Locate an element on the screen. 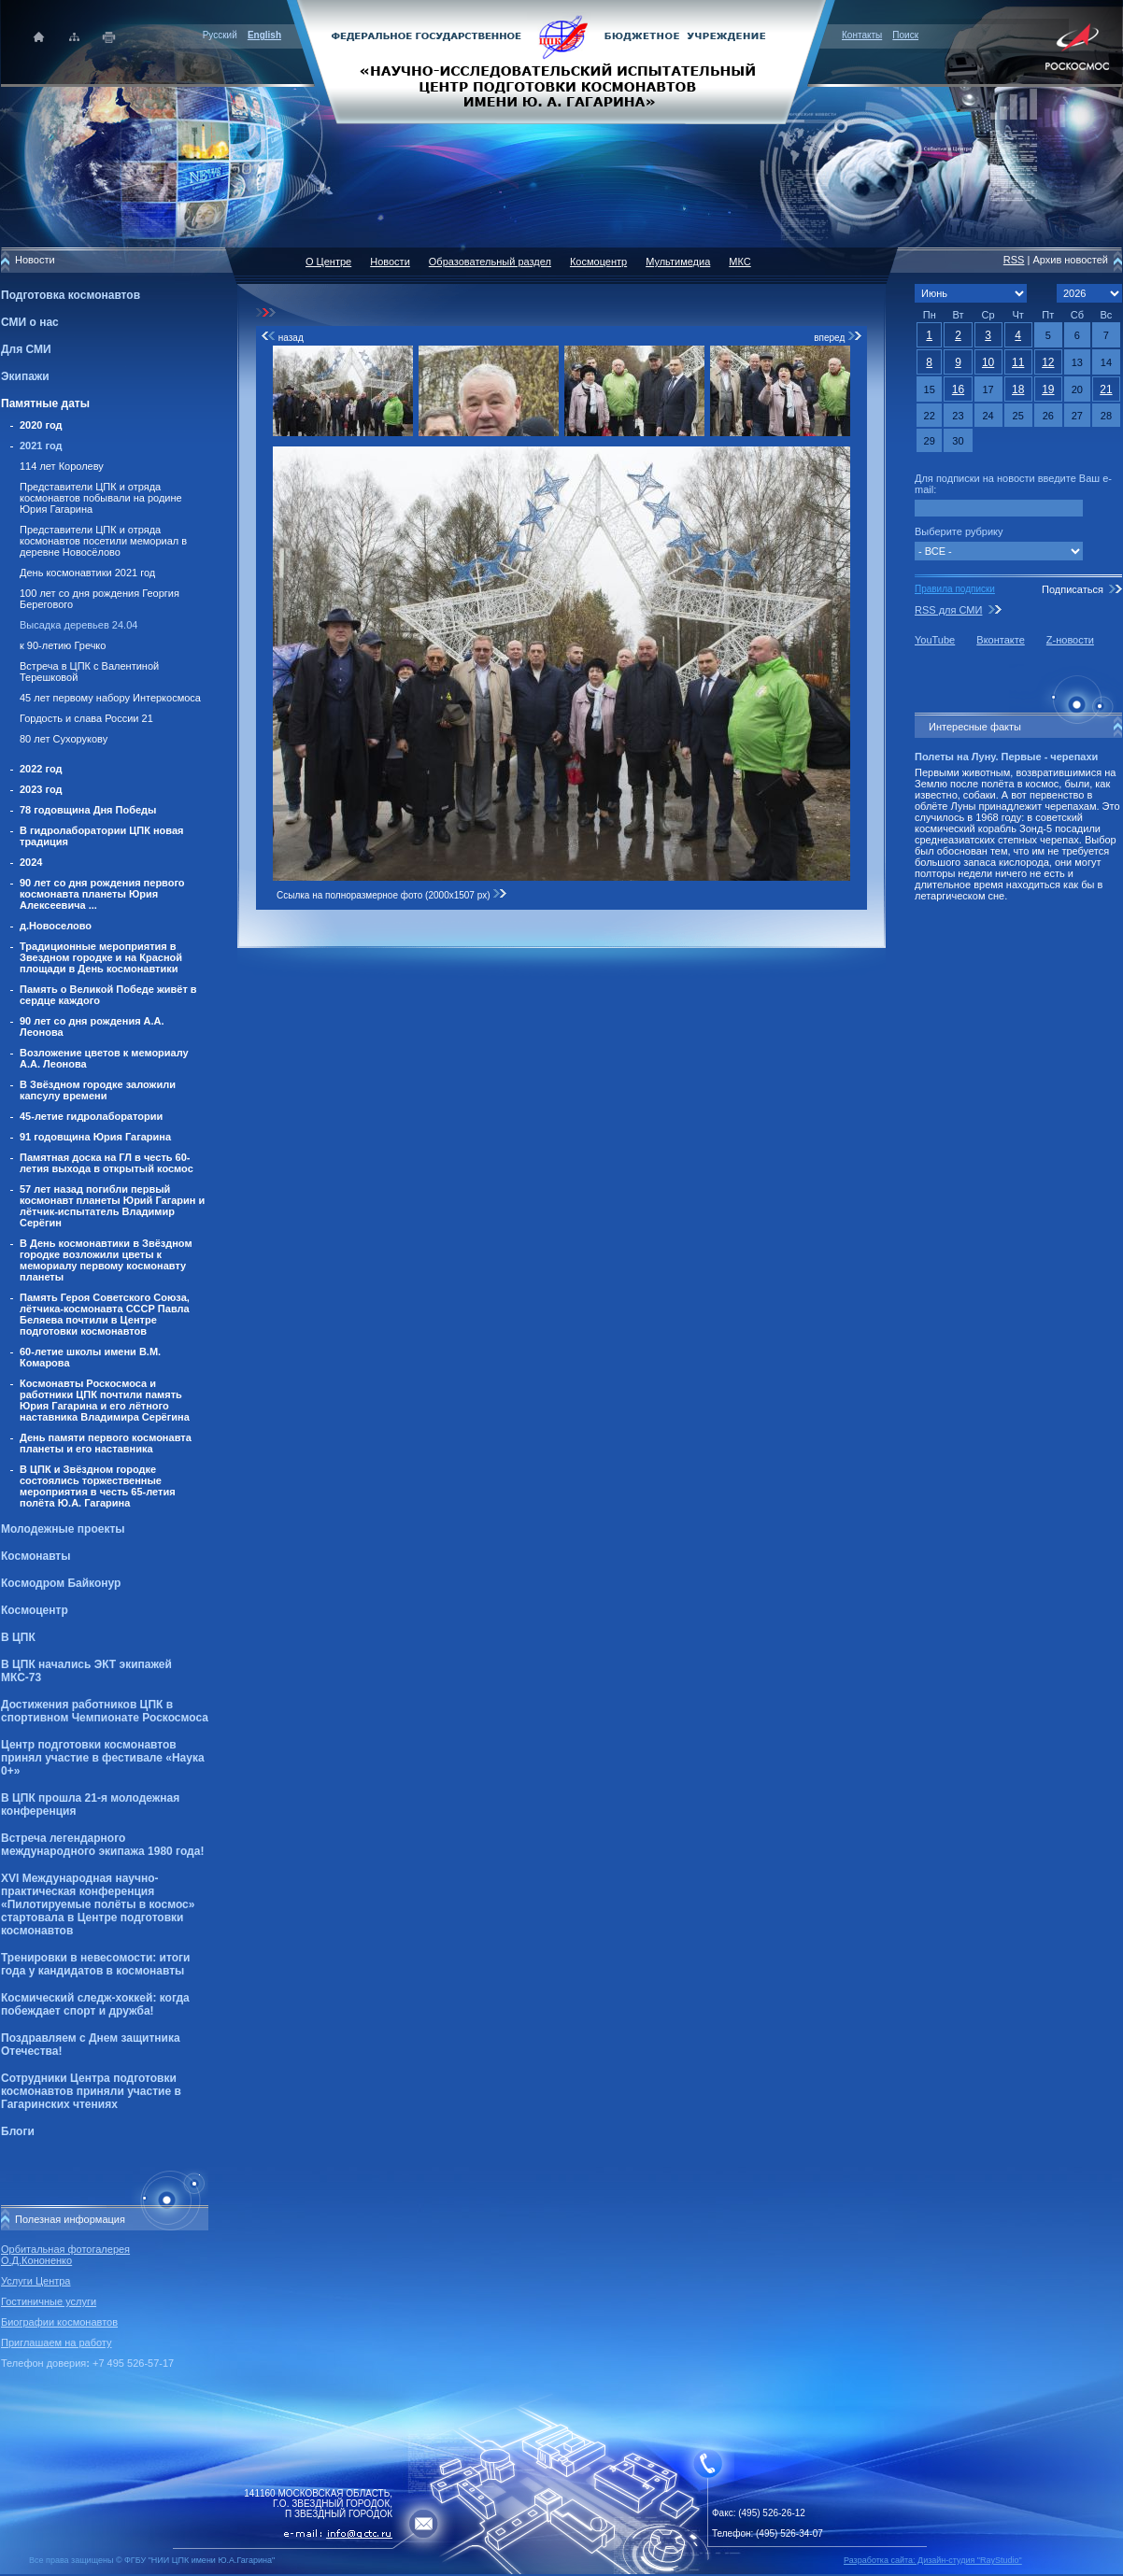 The height and width of the screenshot is (2576, 1123). 2022 год is located at coordinates (41, 768).